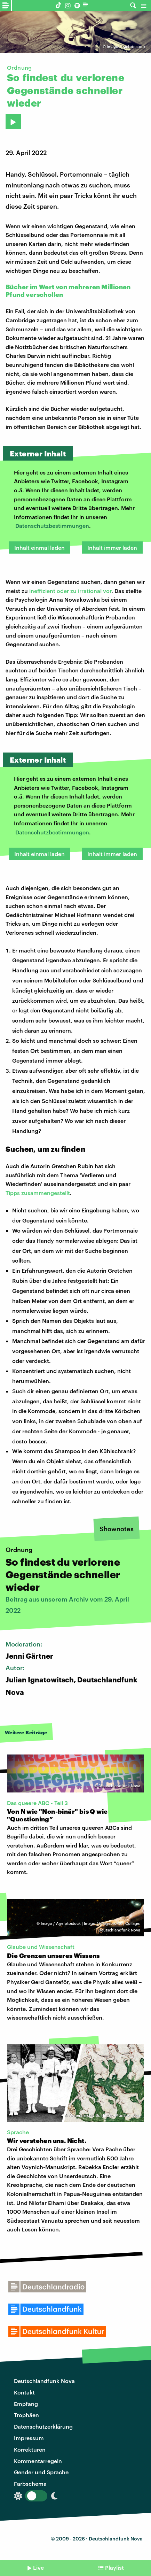  What do you see at coordinates (38, 2567) in the screenshot?
I see `Live` at bounding box center [38, 2567].